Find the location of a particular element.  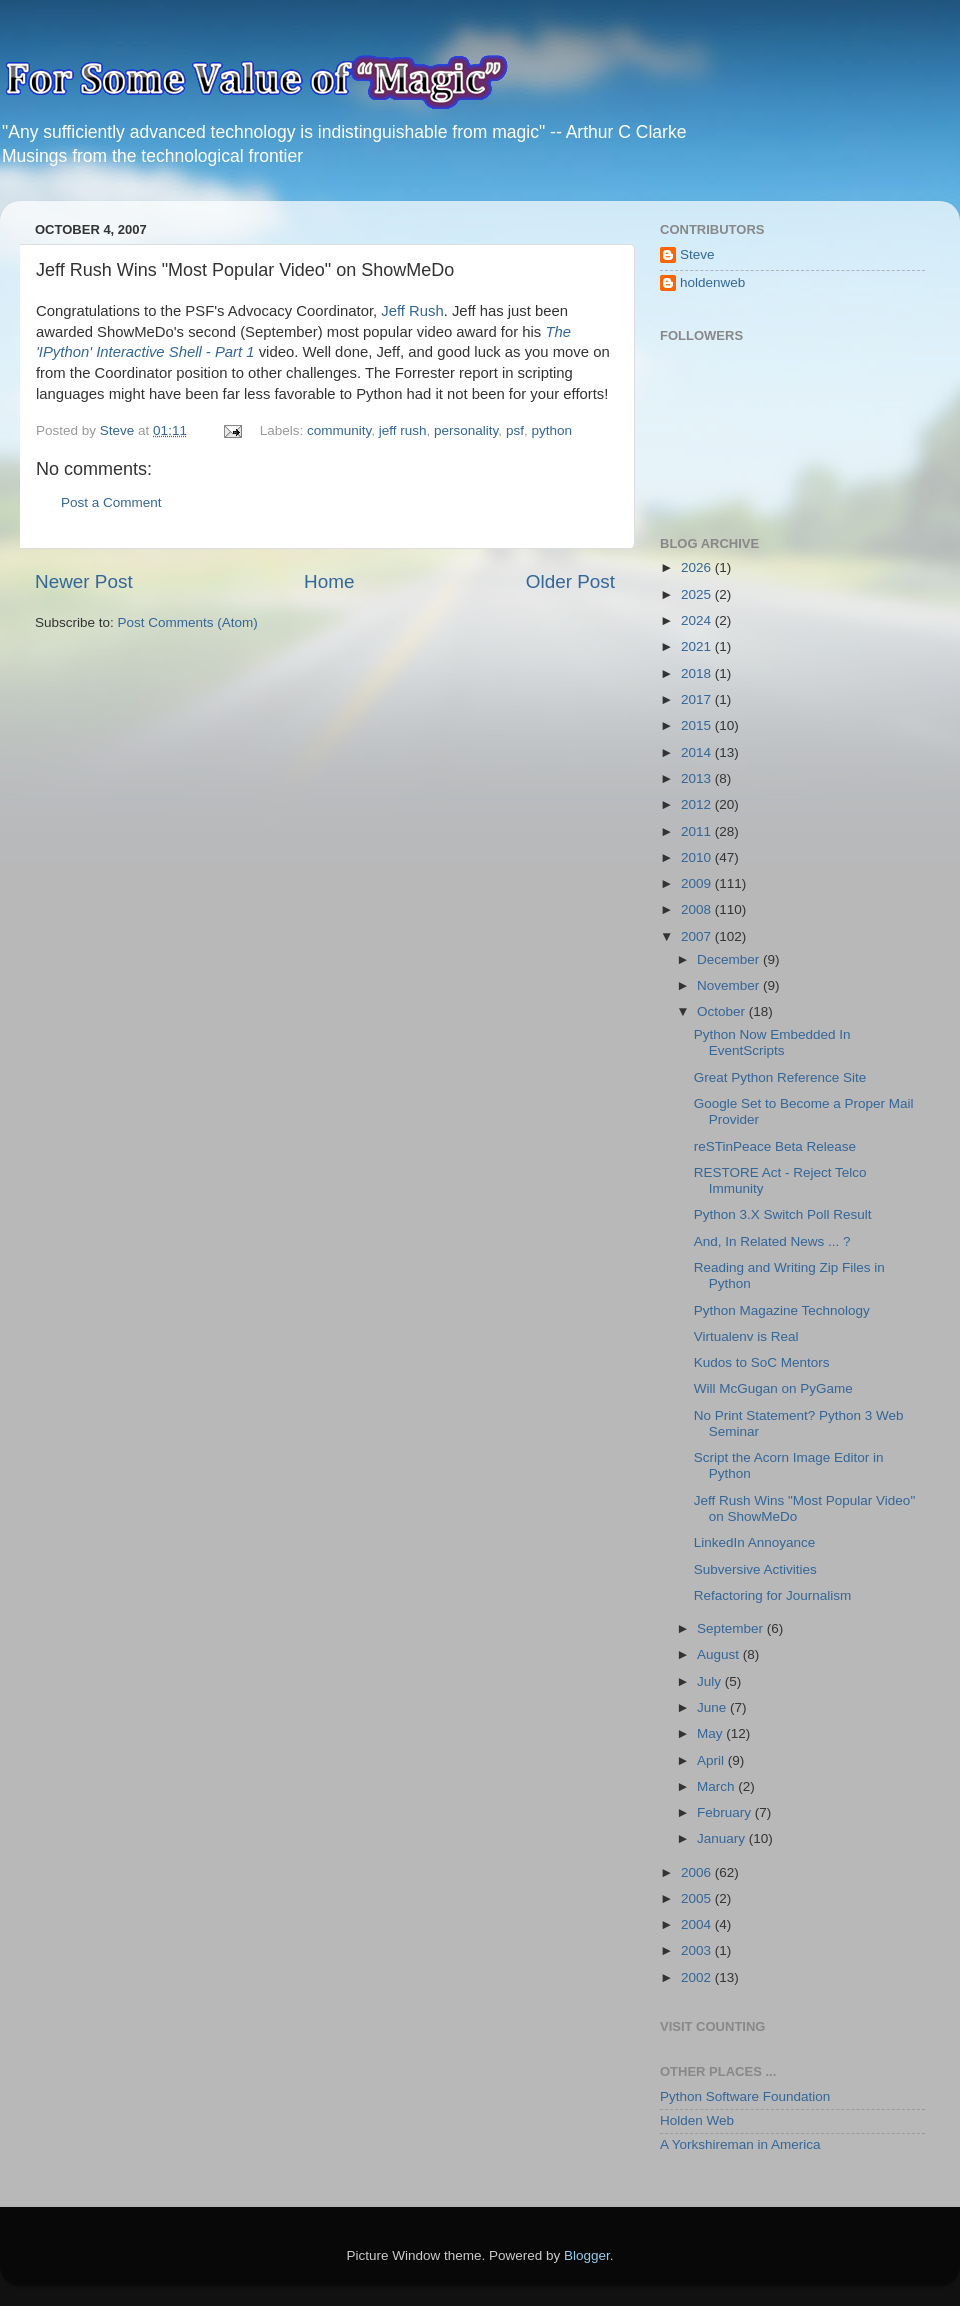

2012 is located at coordinates (698, 804).